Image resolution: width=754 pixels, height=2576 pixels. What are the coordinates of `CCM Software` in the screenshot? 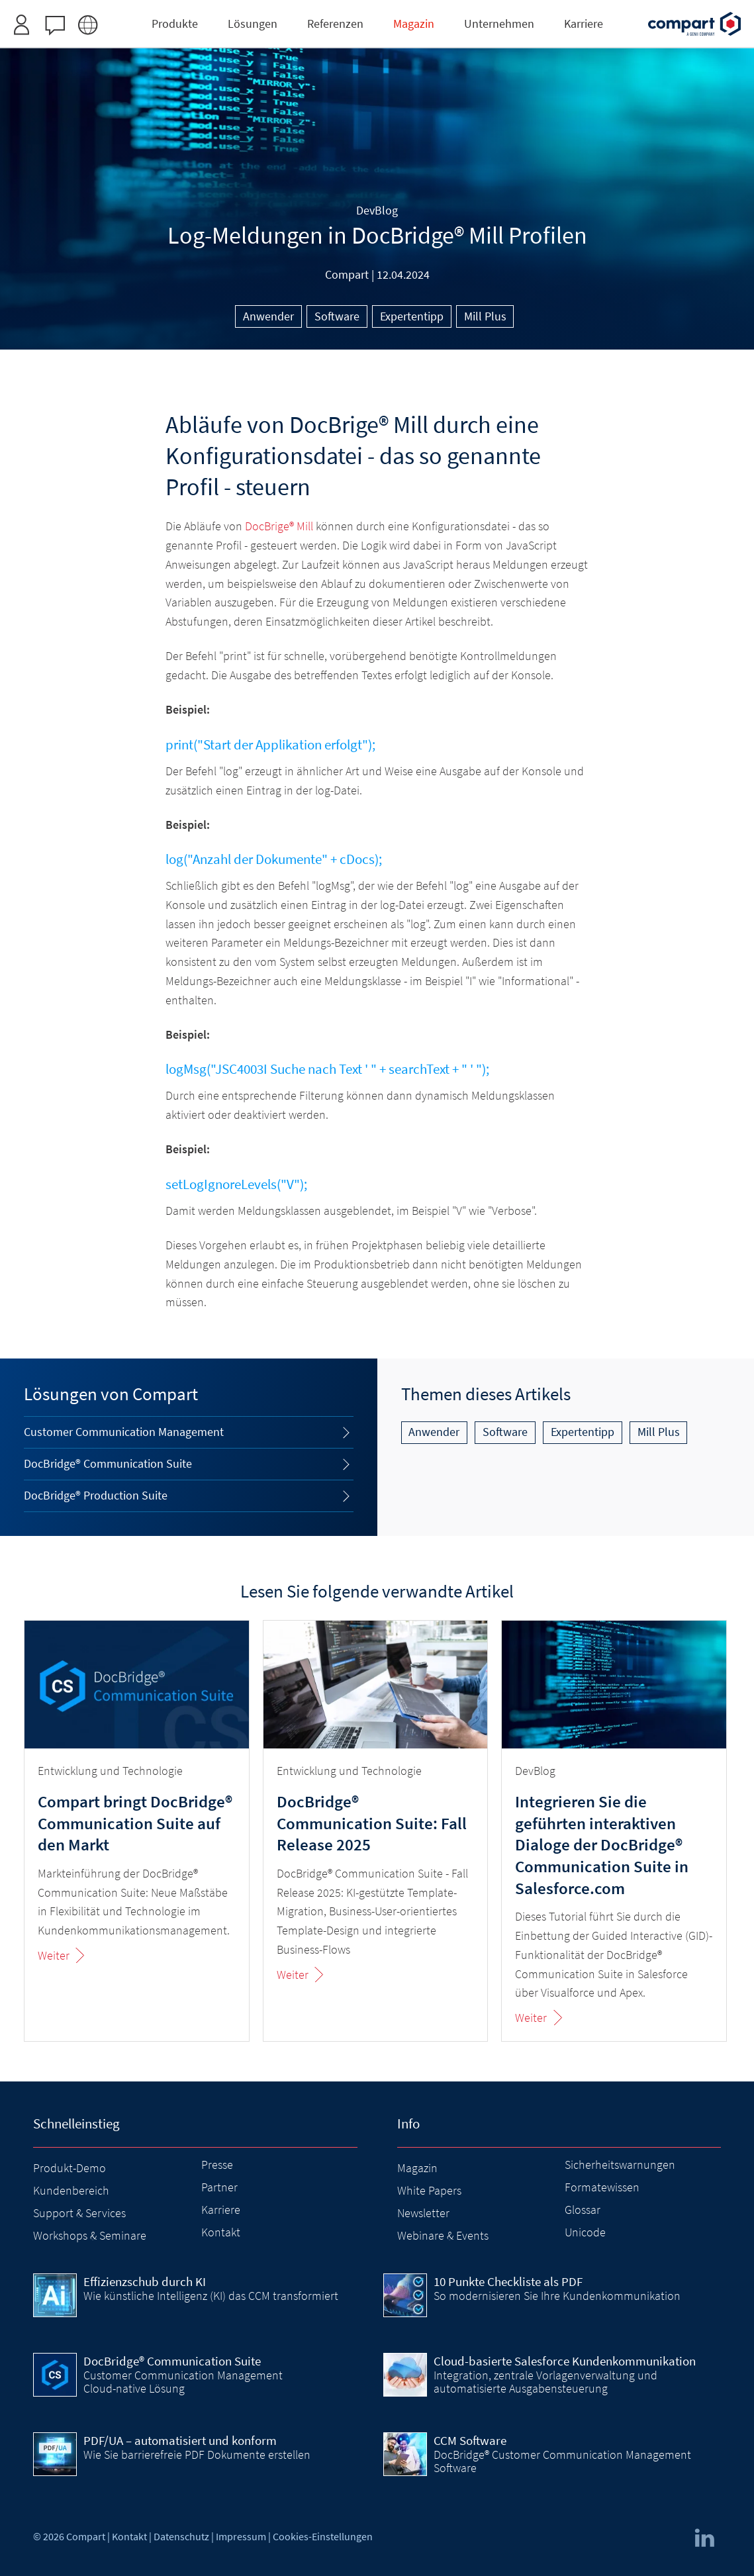 It's located at (470, 2440).